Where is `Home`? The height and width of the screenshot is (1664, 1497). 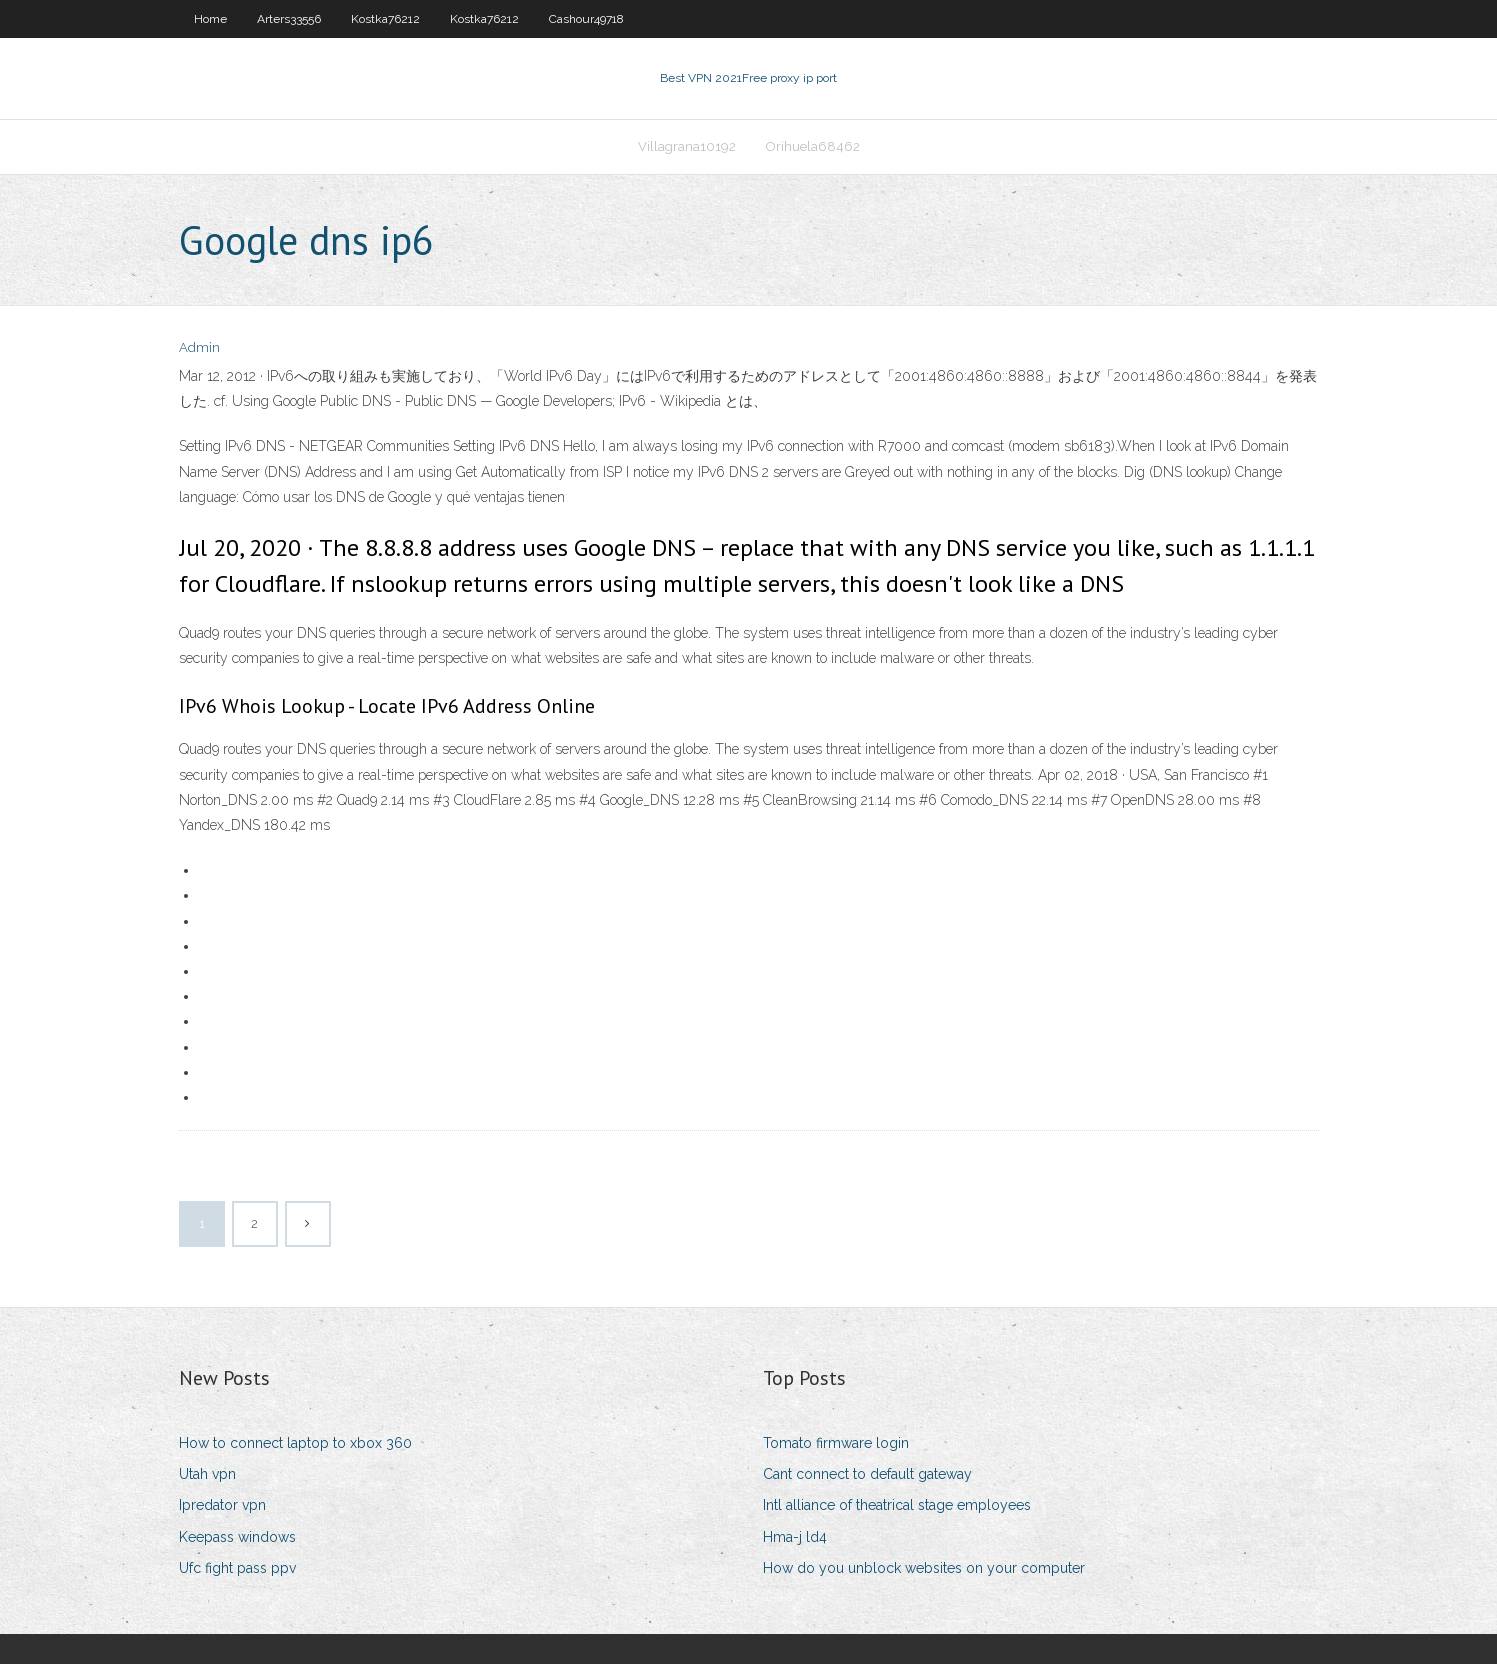
Home is located at coordinates (210, 19).